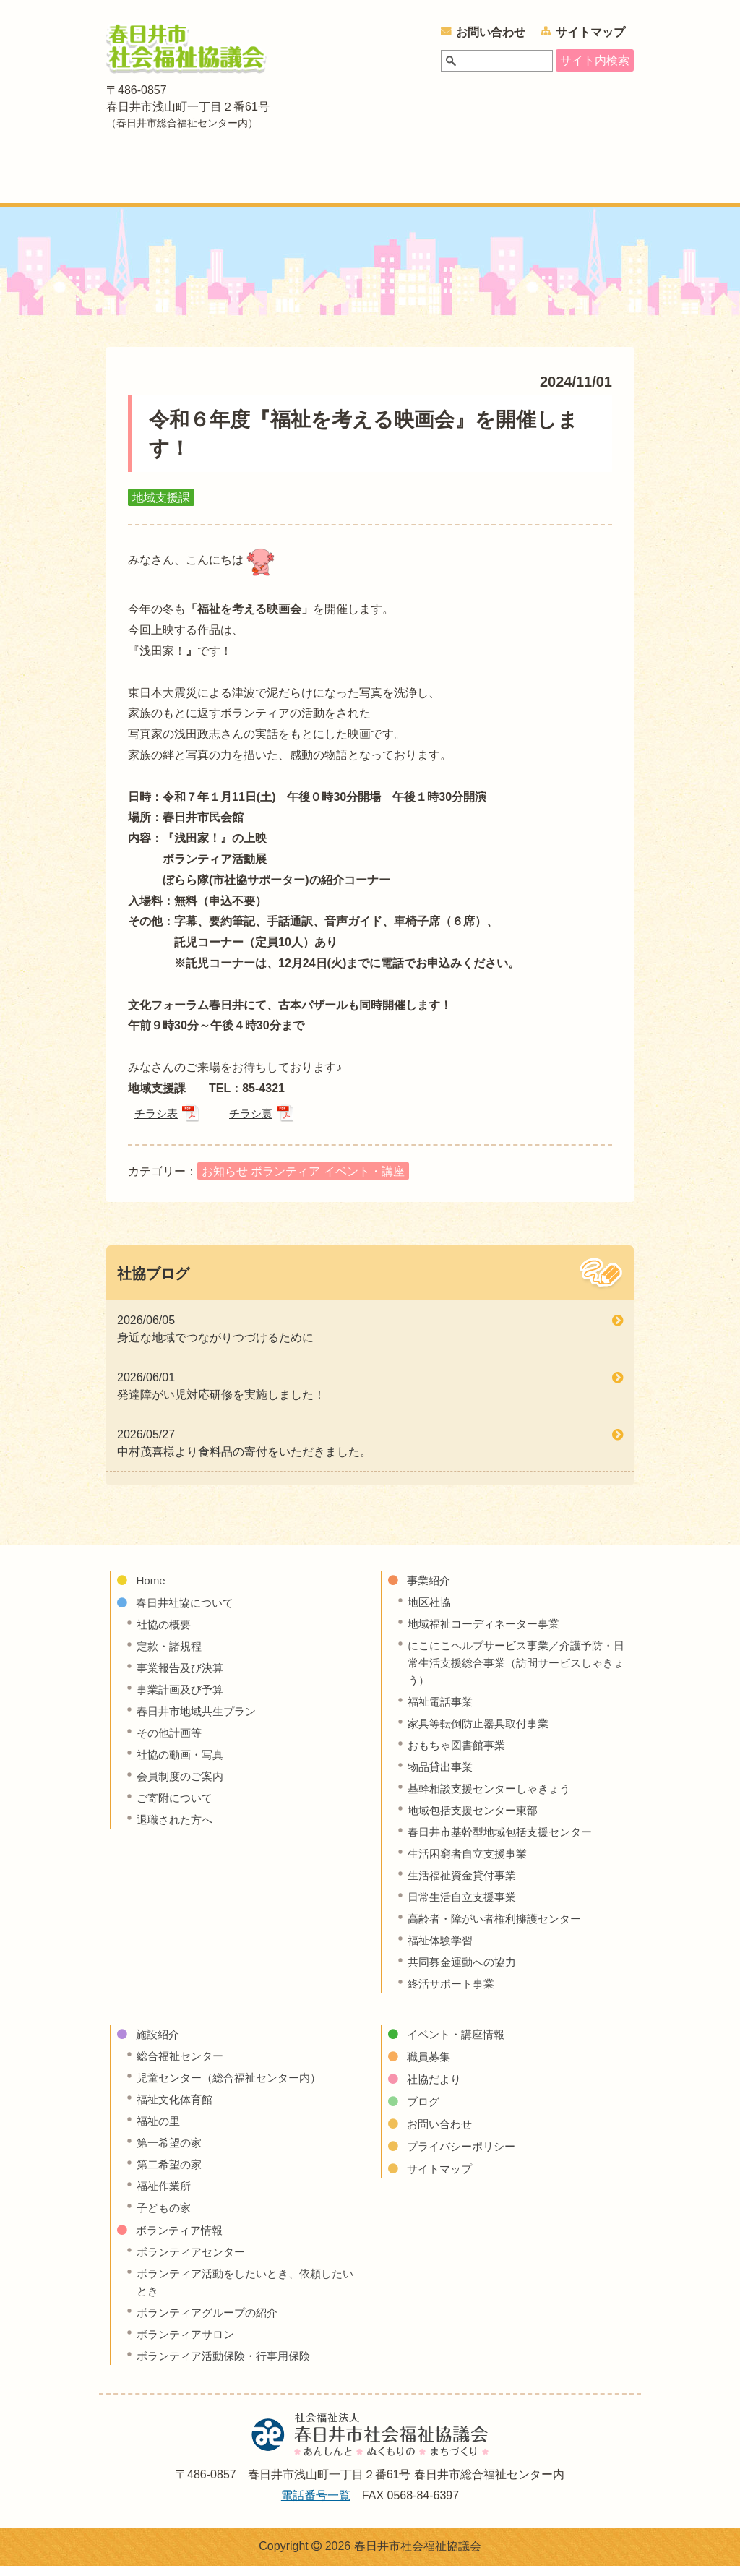 The height and width of the screenshot is (2576, 740). What do you see at coordinates (177, 2109) in the screenshot?
I see `福祉文化体育館` at bounding box center [177, 2109].